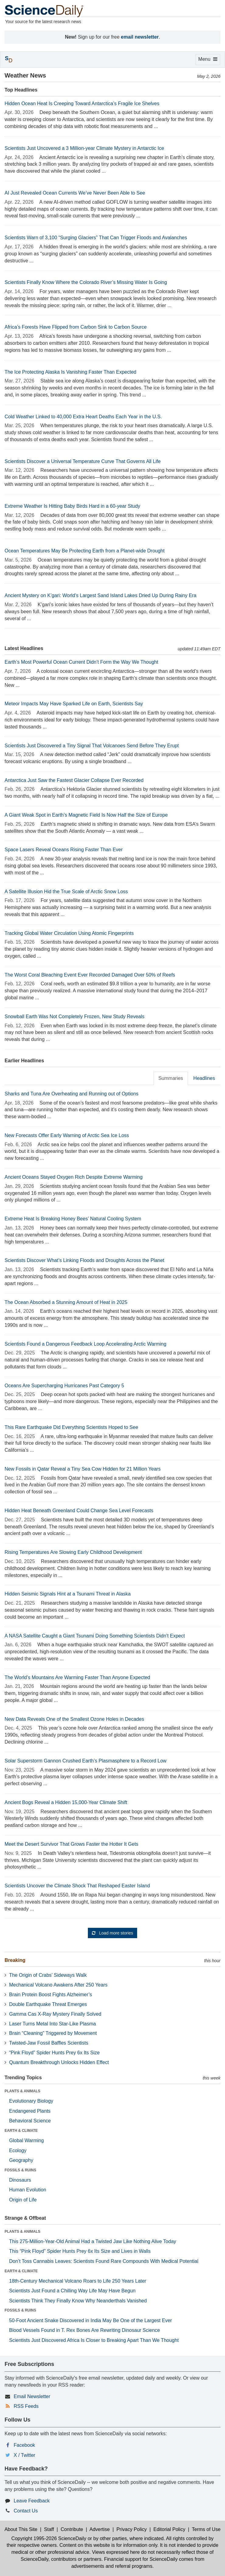  I want to click on Oceans Are Supercharging Hurricanes Past Category 5, so click(64, 1385).